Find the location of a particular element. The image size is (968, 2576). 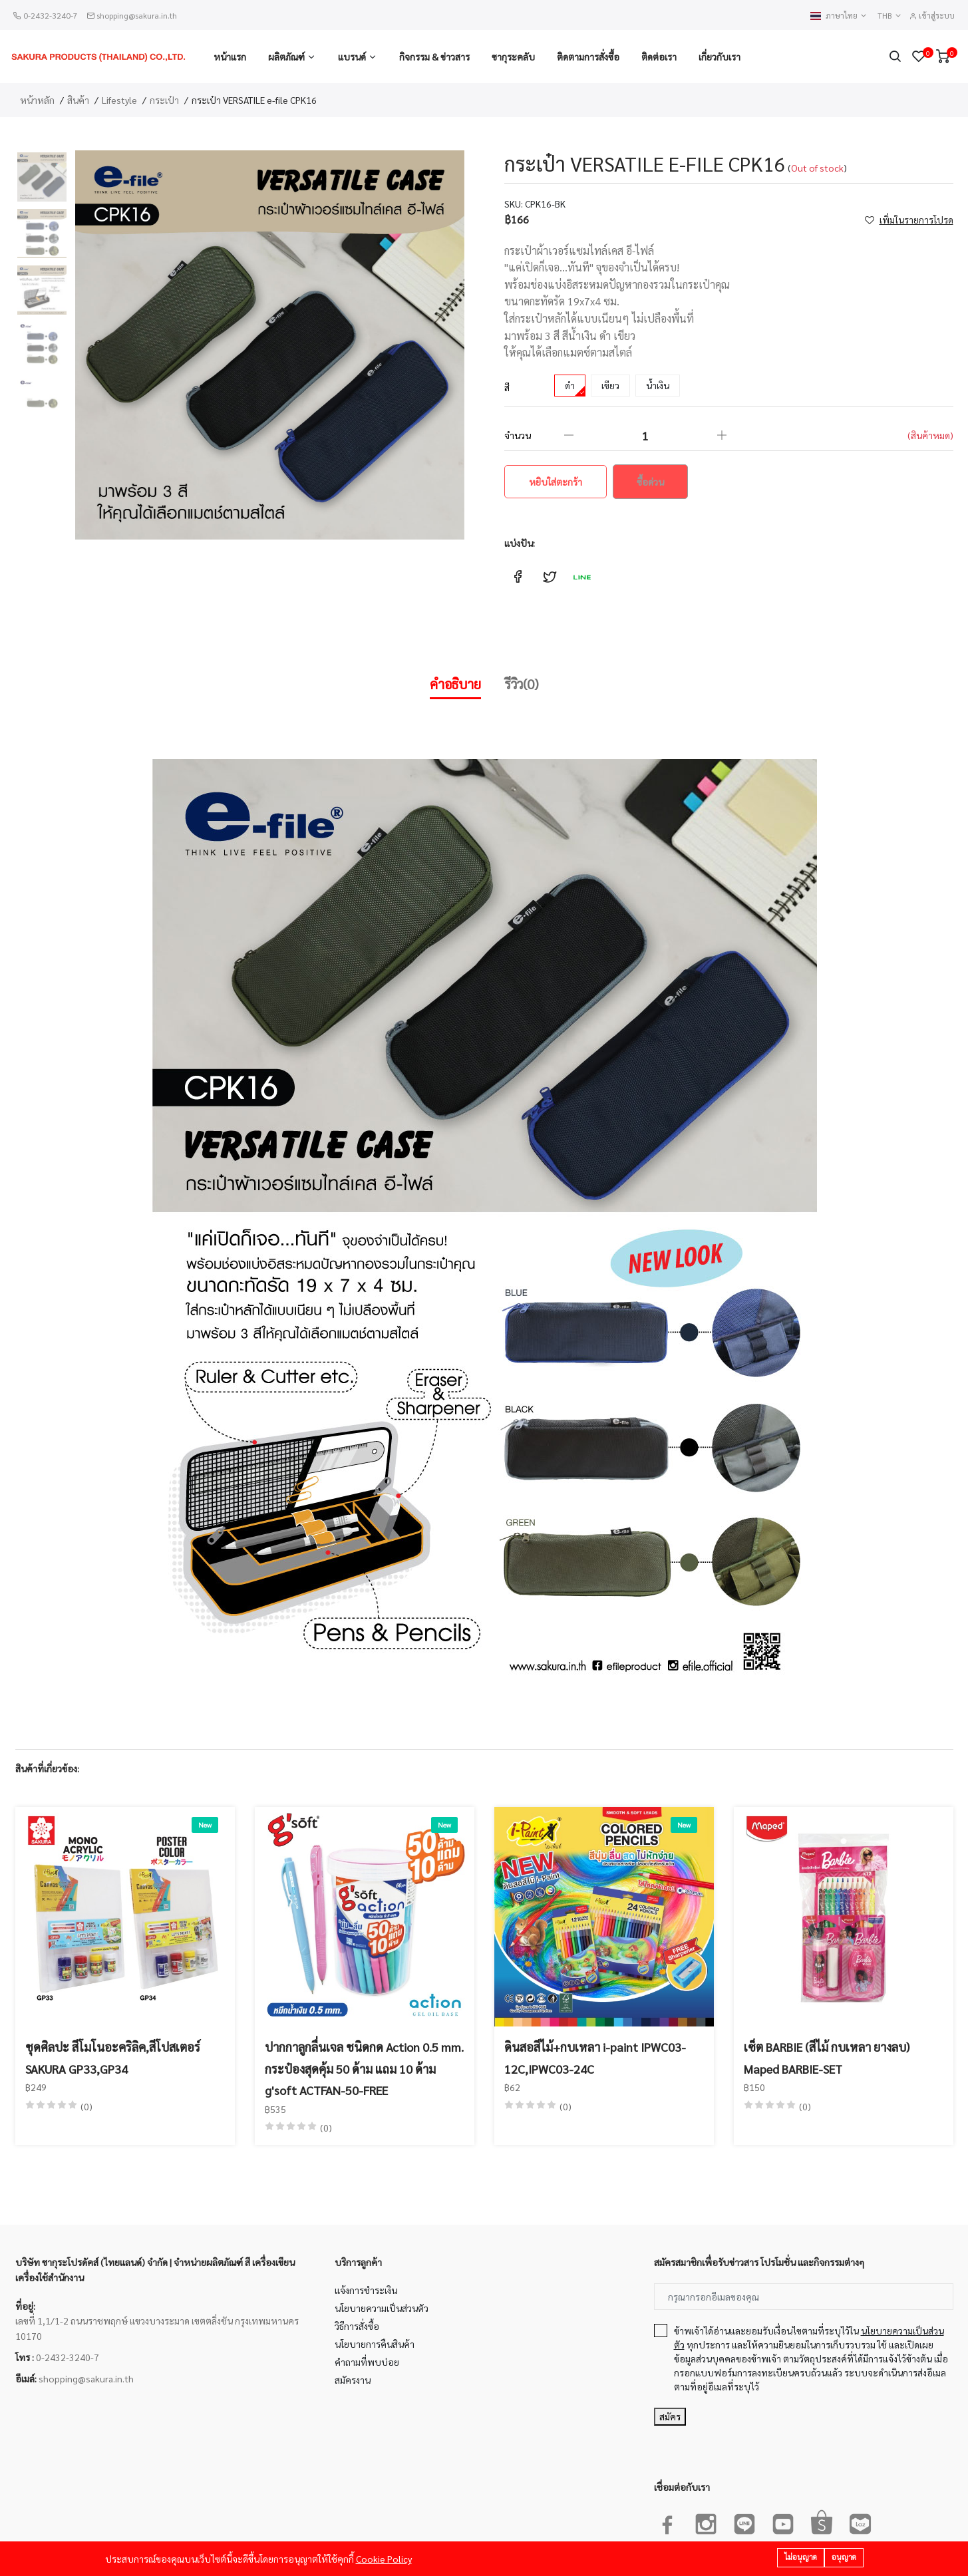

shopping@sakura.in.th is located at coordinates (136, 15).